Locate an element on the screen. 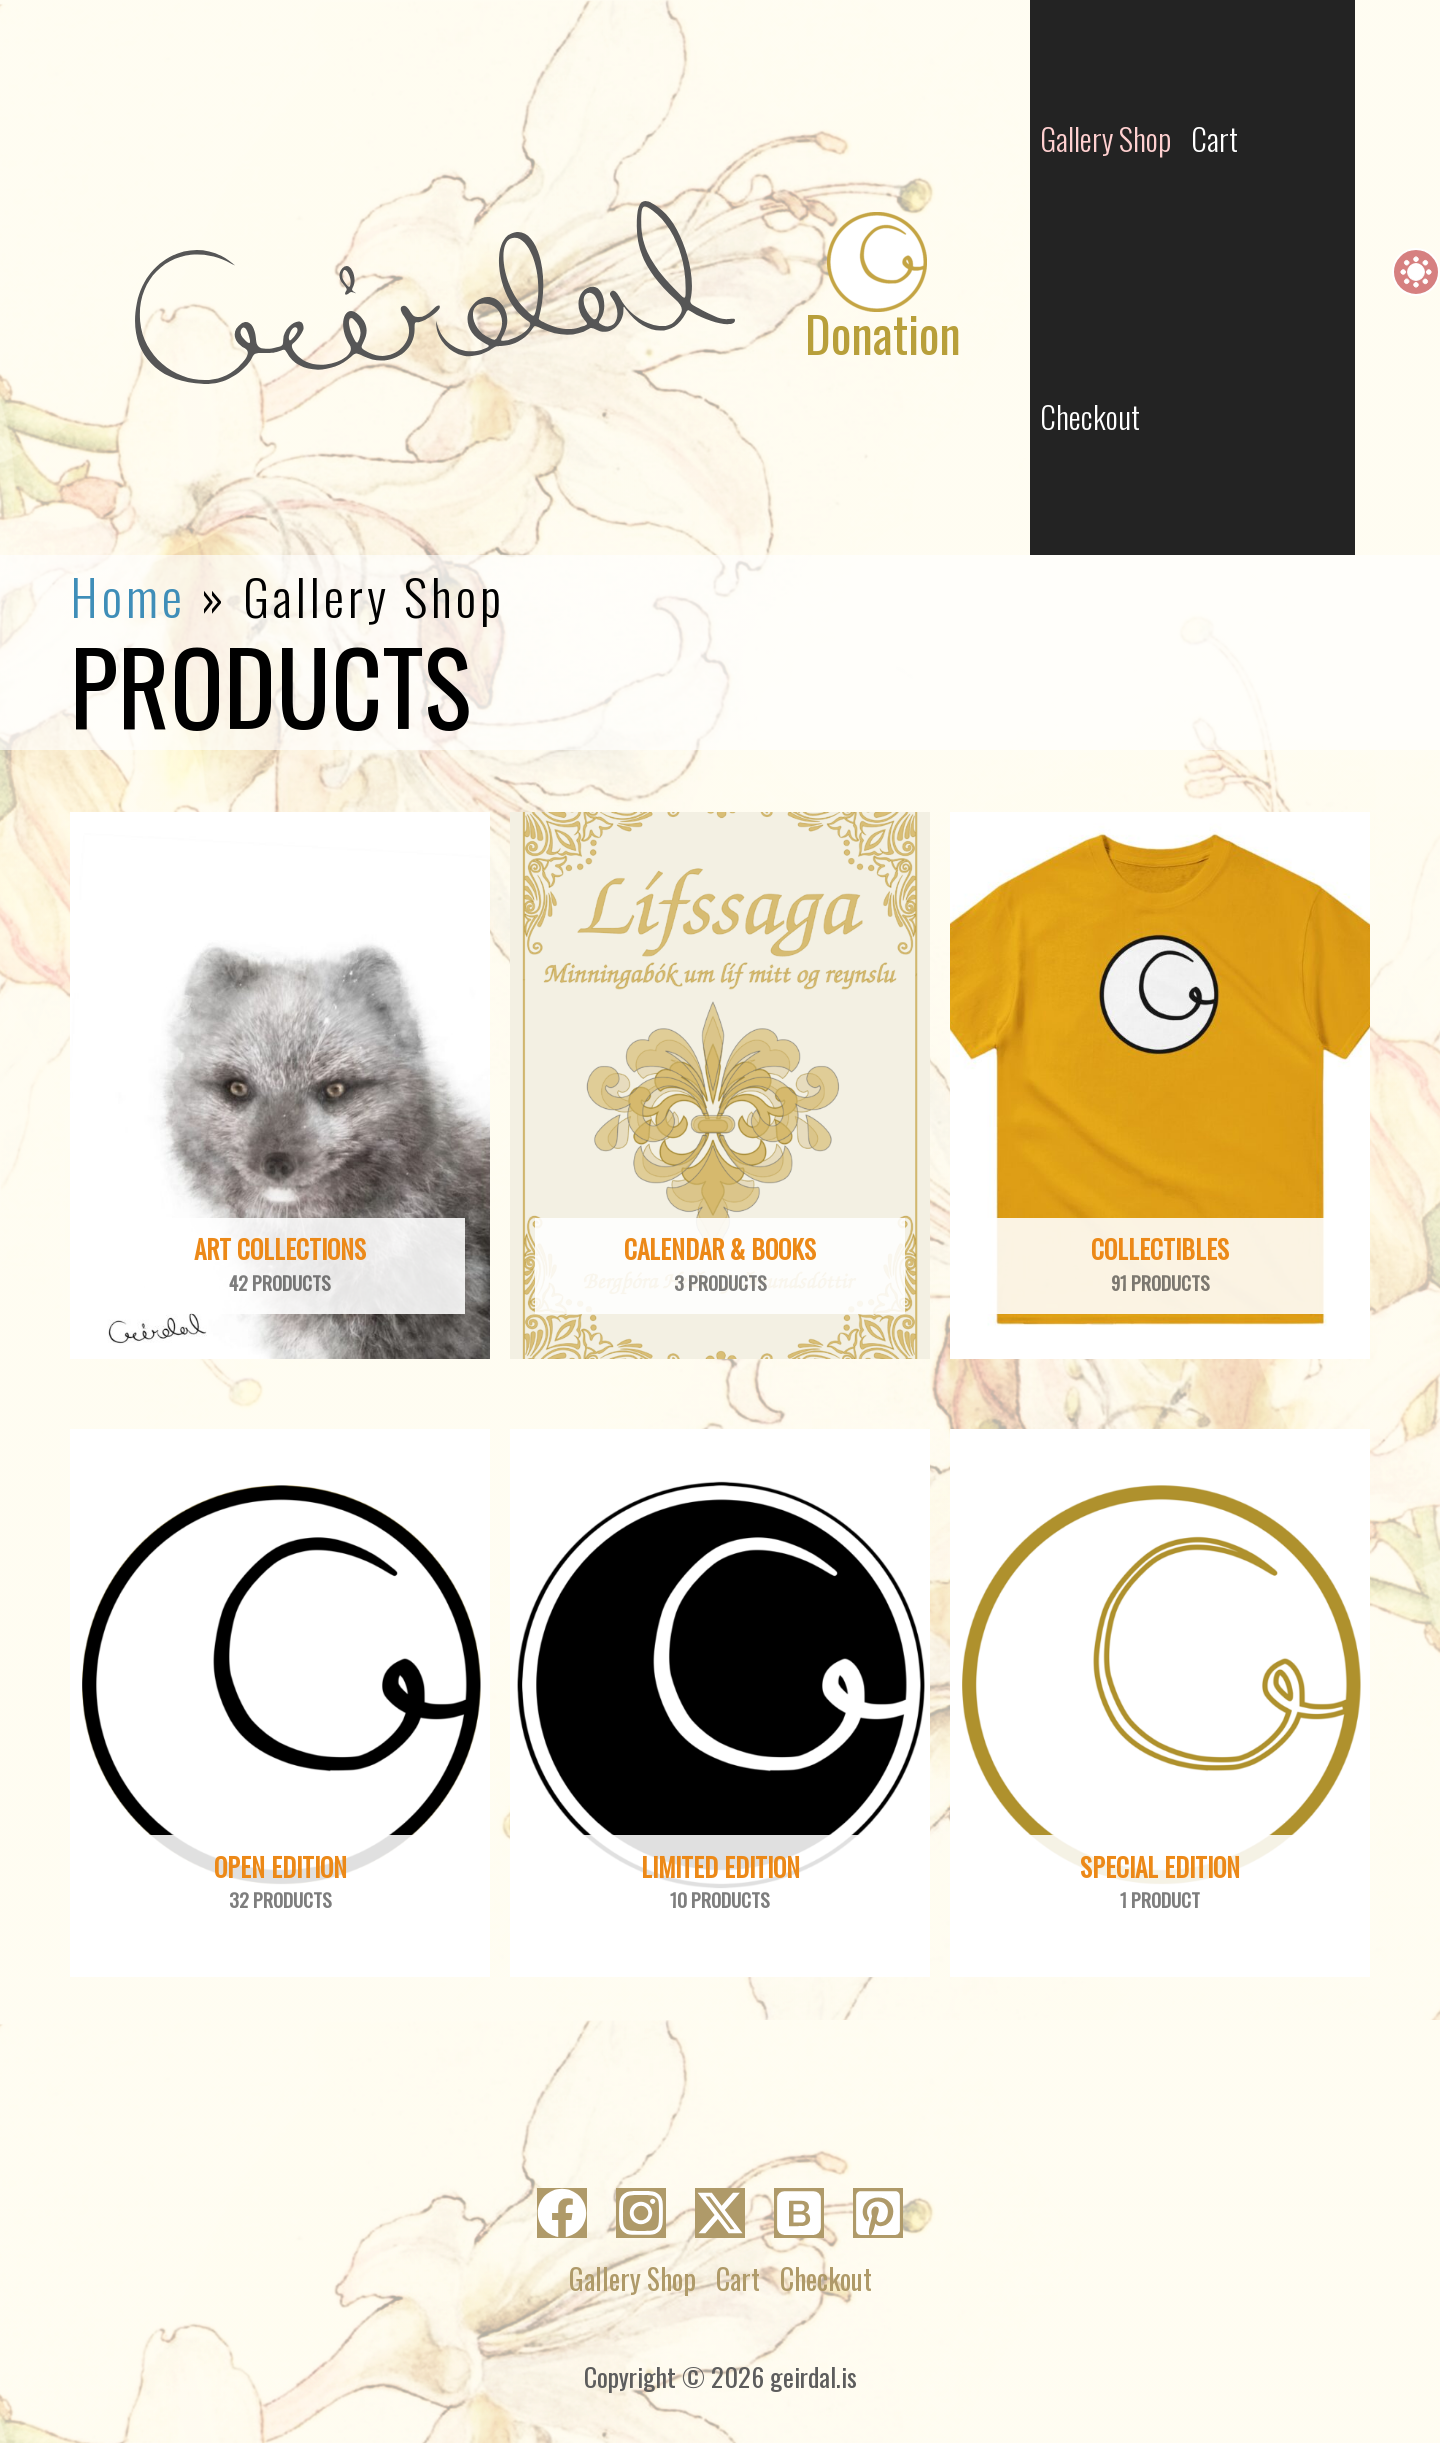  [Visit product category Collectibles] is located at coordinates (1160, 1085).